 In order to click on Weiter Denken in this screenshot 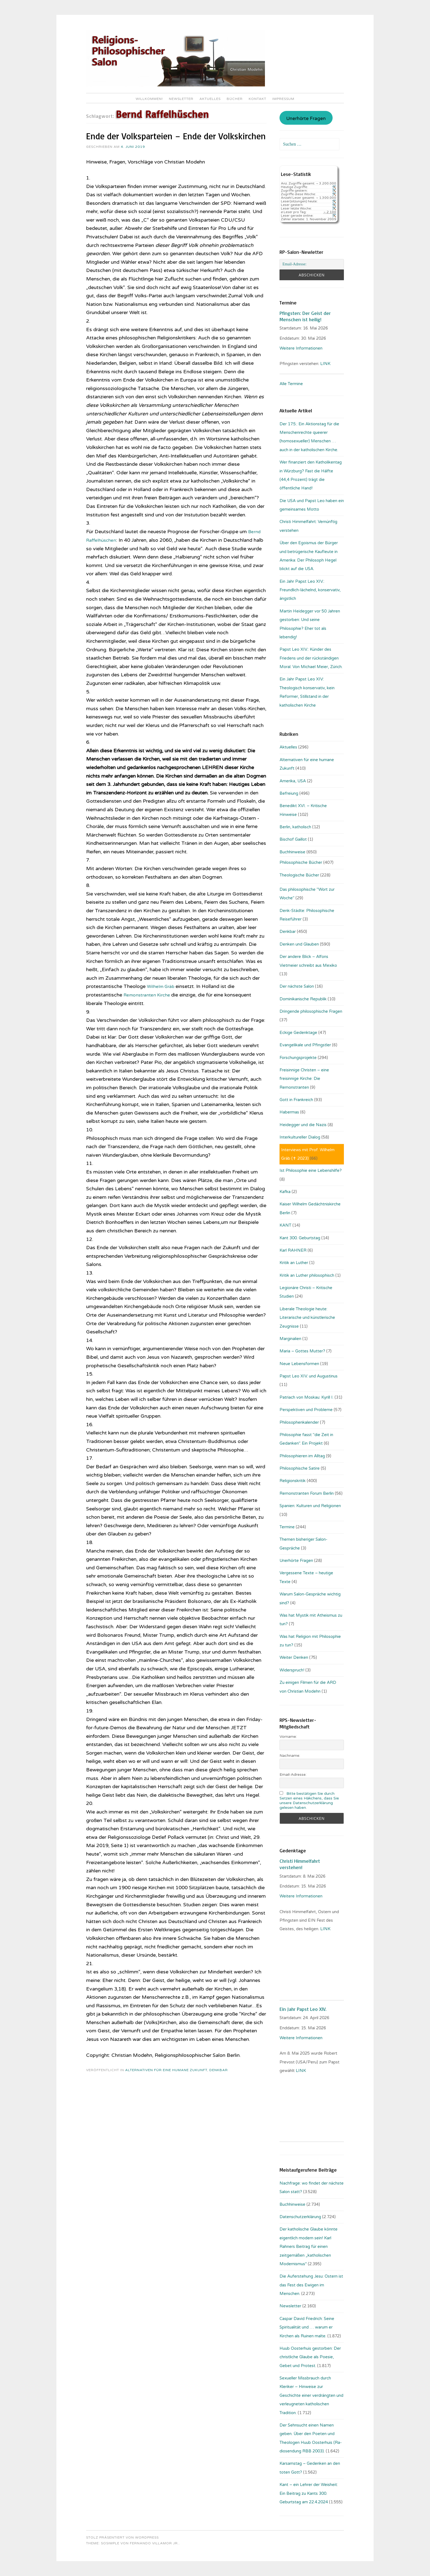, I will do `click(294, 1657)`.